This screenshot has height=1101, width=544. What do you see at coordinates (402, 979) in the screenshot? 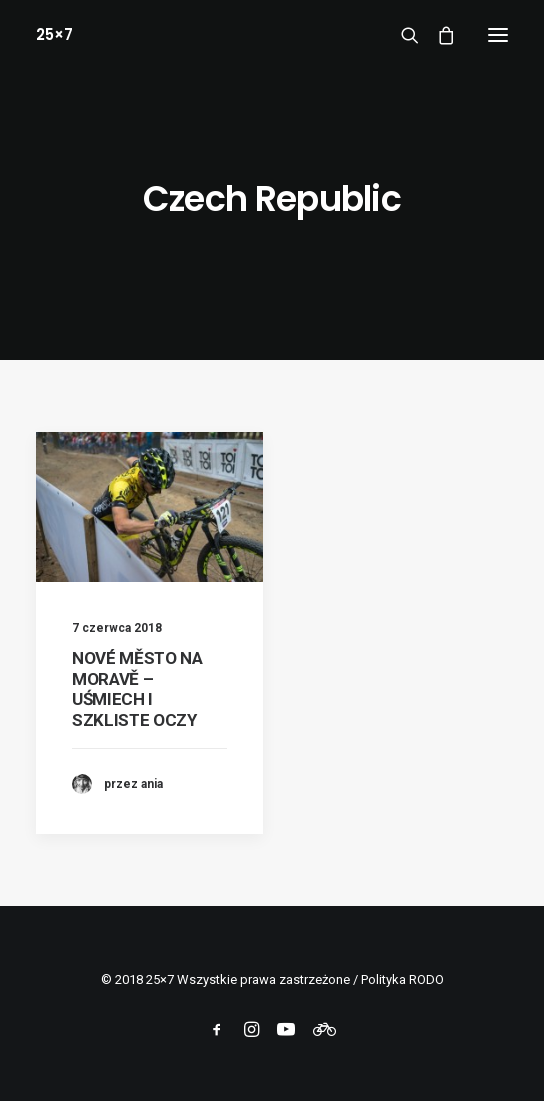
I see `Polityka RODO` at bounding box center [402, 979].